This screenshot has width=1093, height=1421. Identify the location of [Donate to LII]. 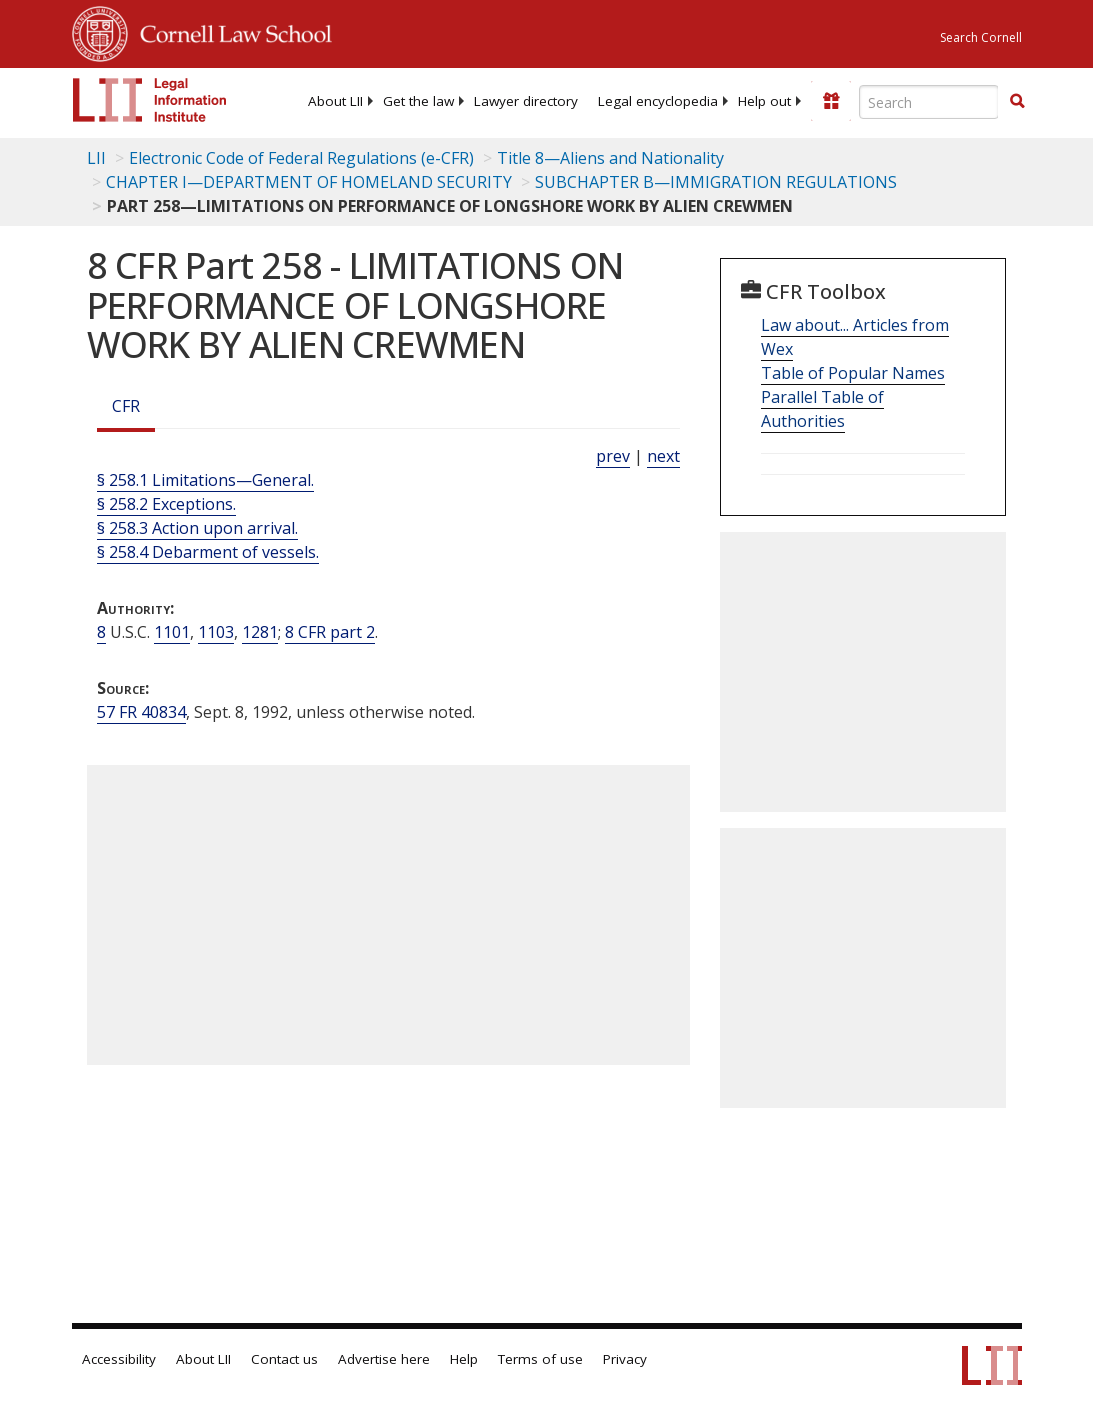
(831, 101).